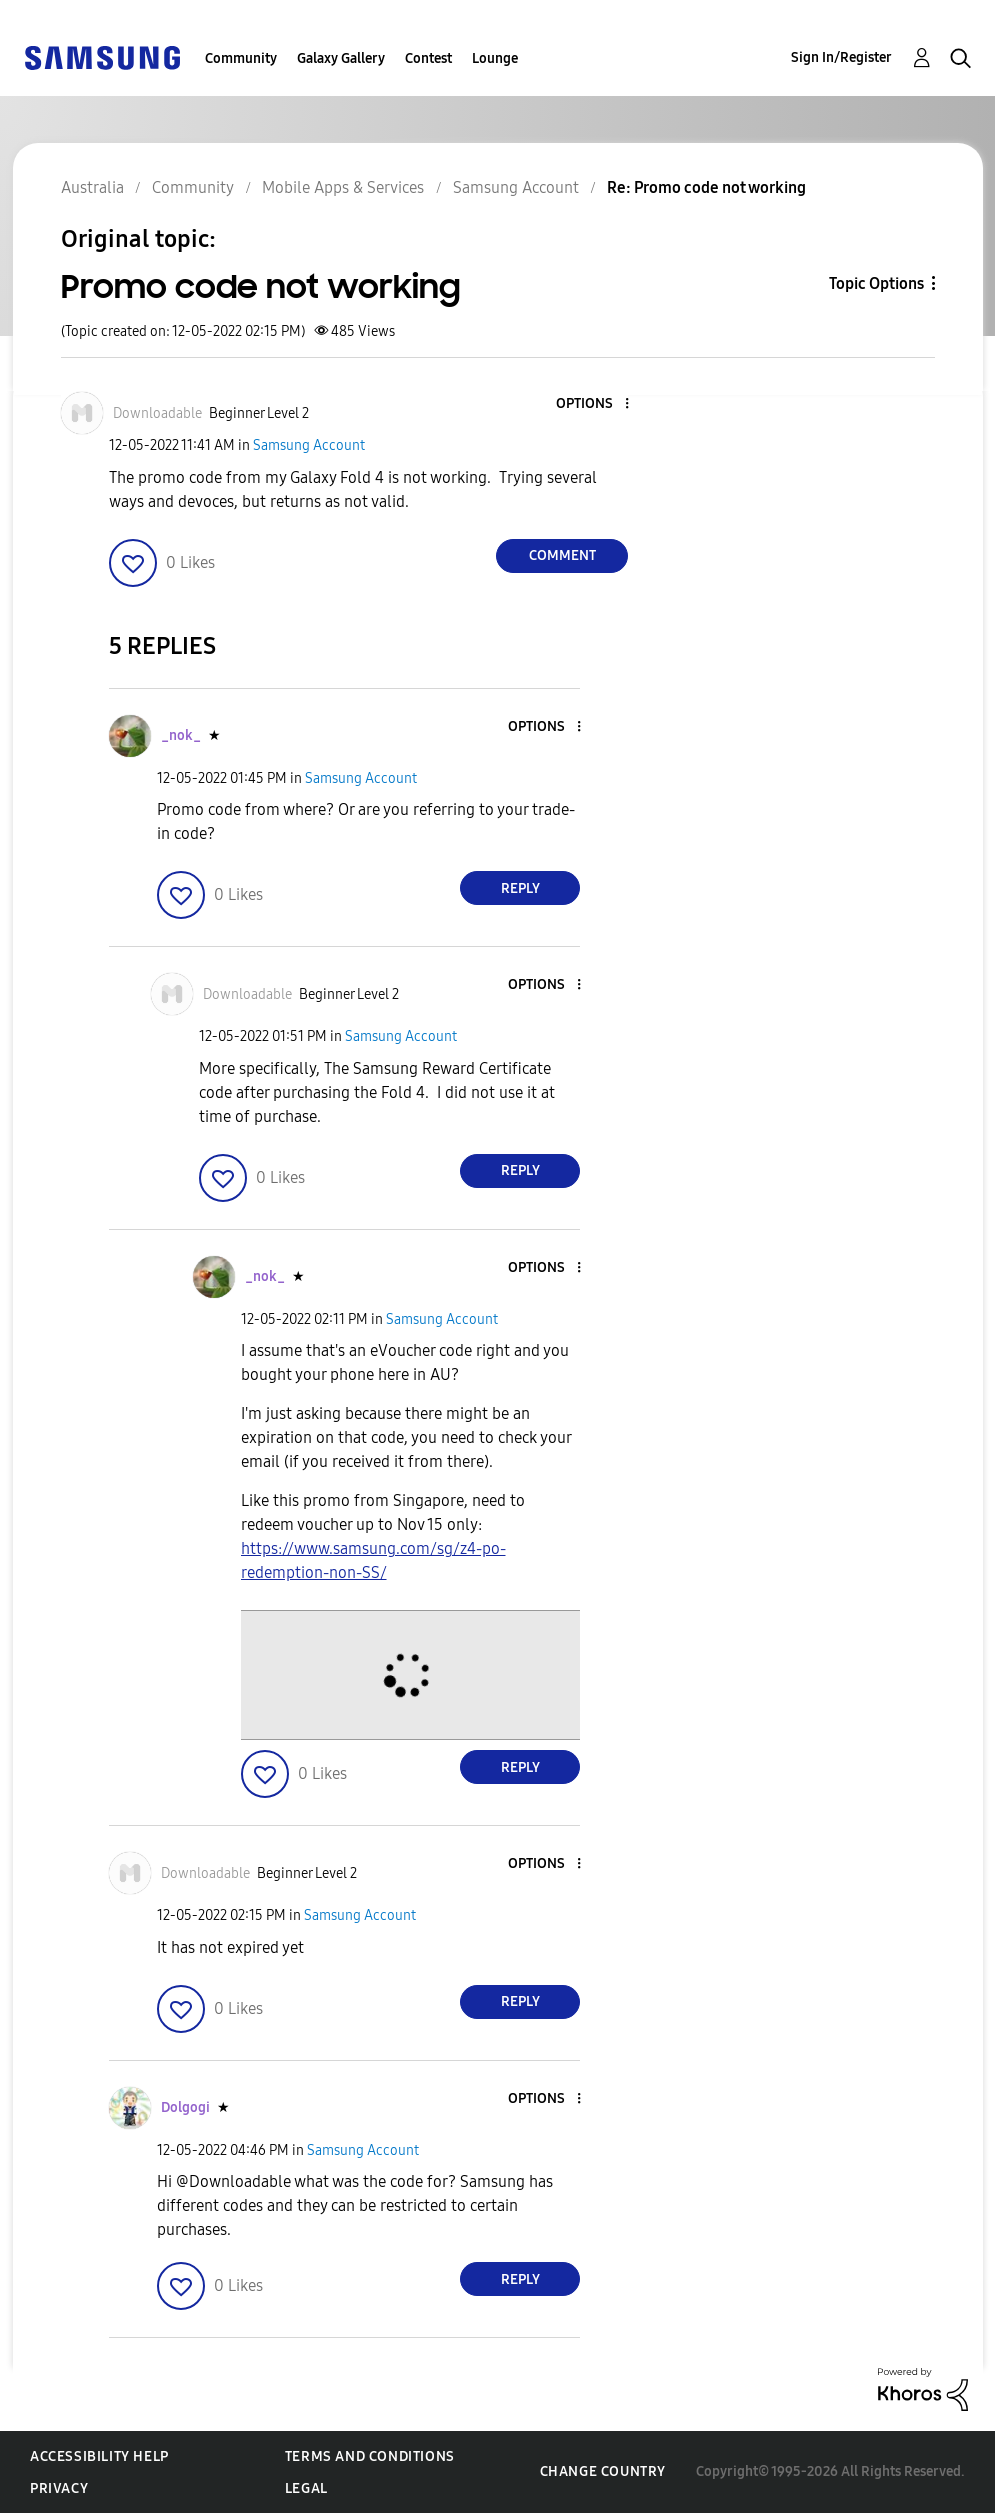 This screenshot has width=995, height=2513. Describe the element at coordinates (241, 58) in the screenshot. I see `Community` at that location.